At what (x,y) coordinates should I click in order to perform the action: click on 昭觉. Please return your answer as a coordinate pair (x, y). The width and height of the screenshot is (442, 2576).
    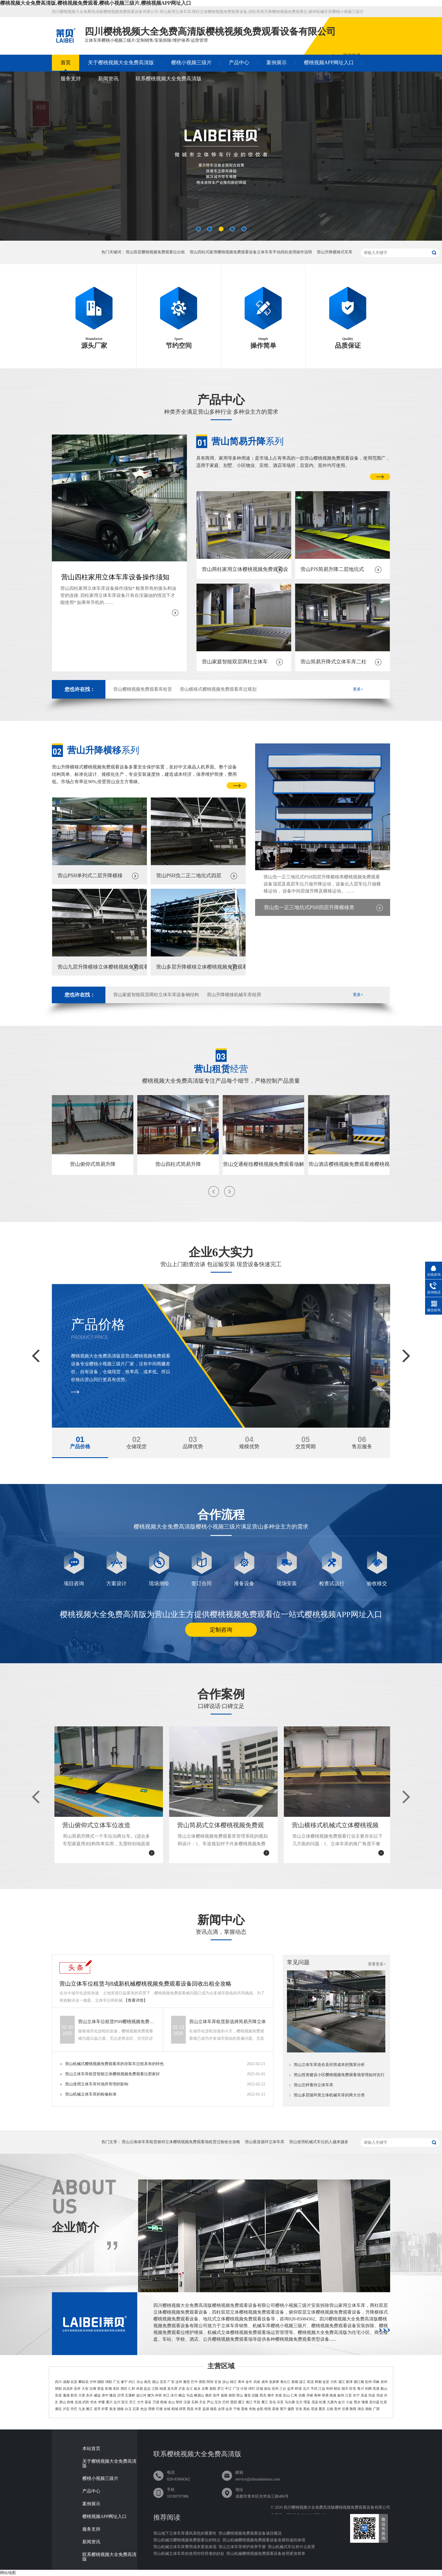
    Looking at the image, I should click on (267, 2409).